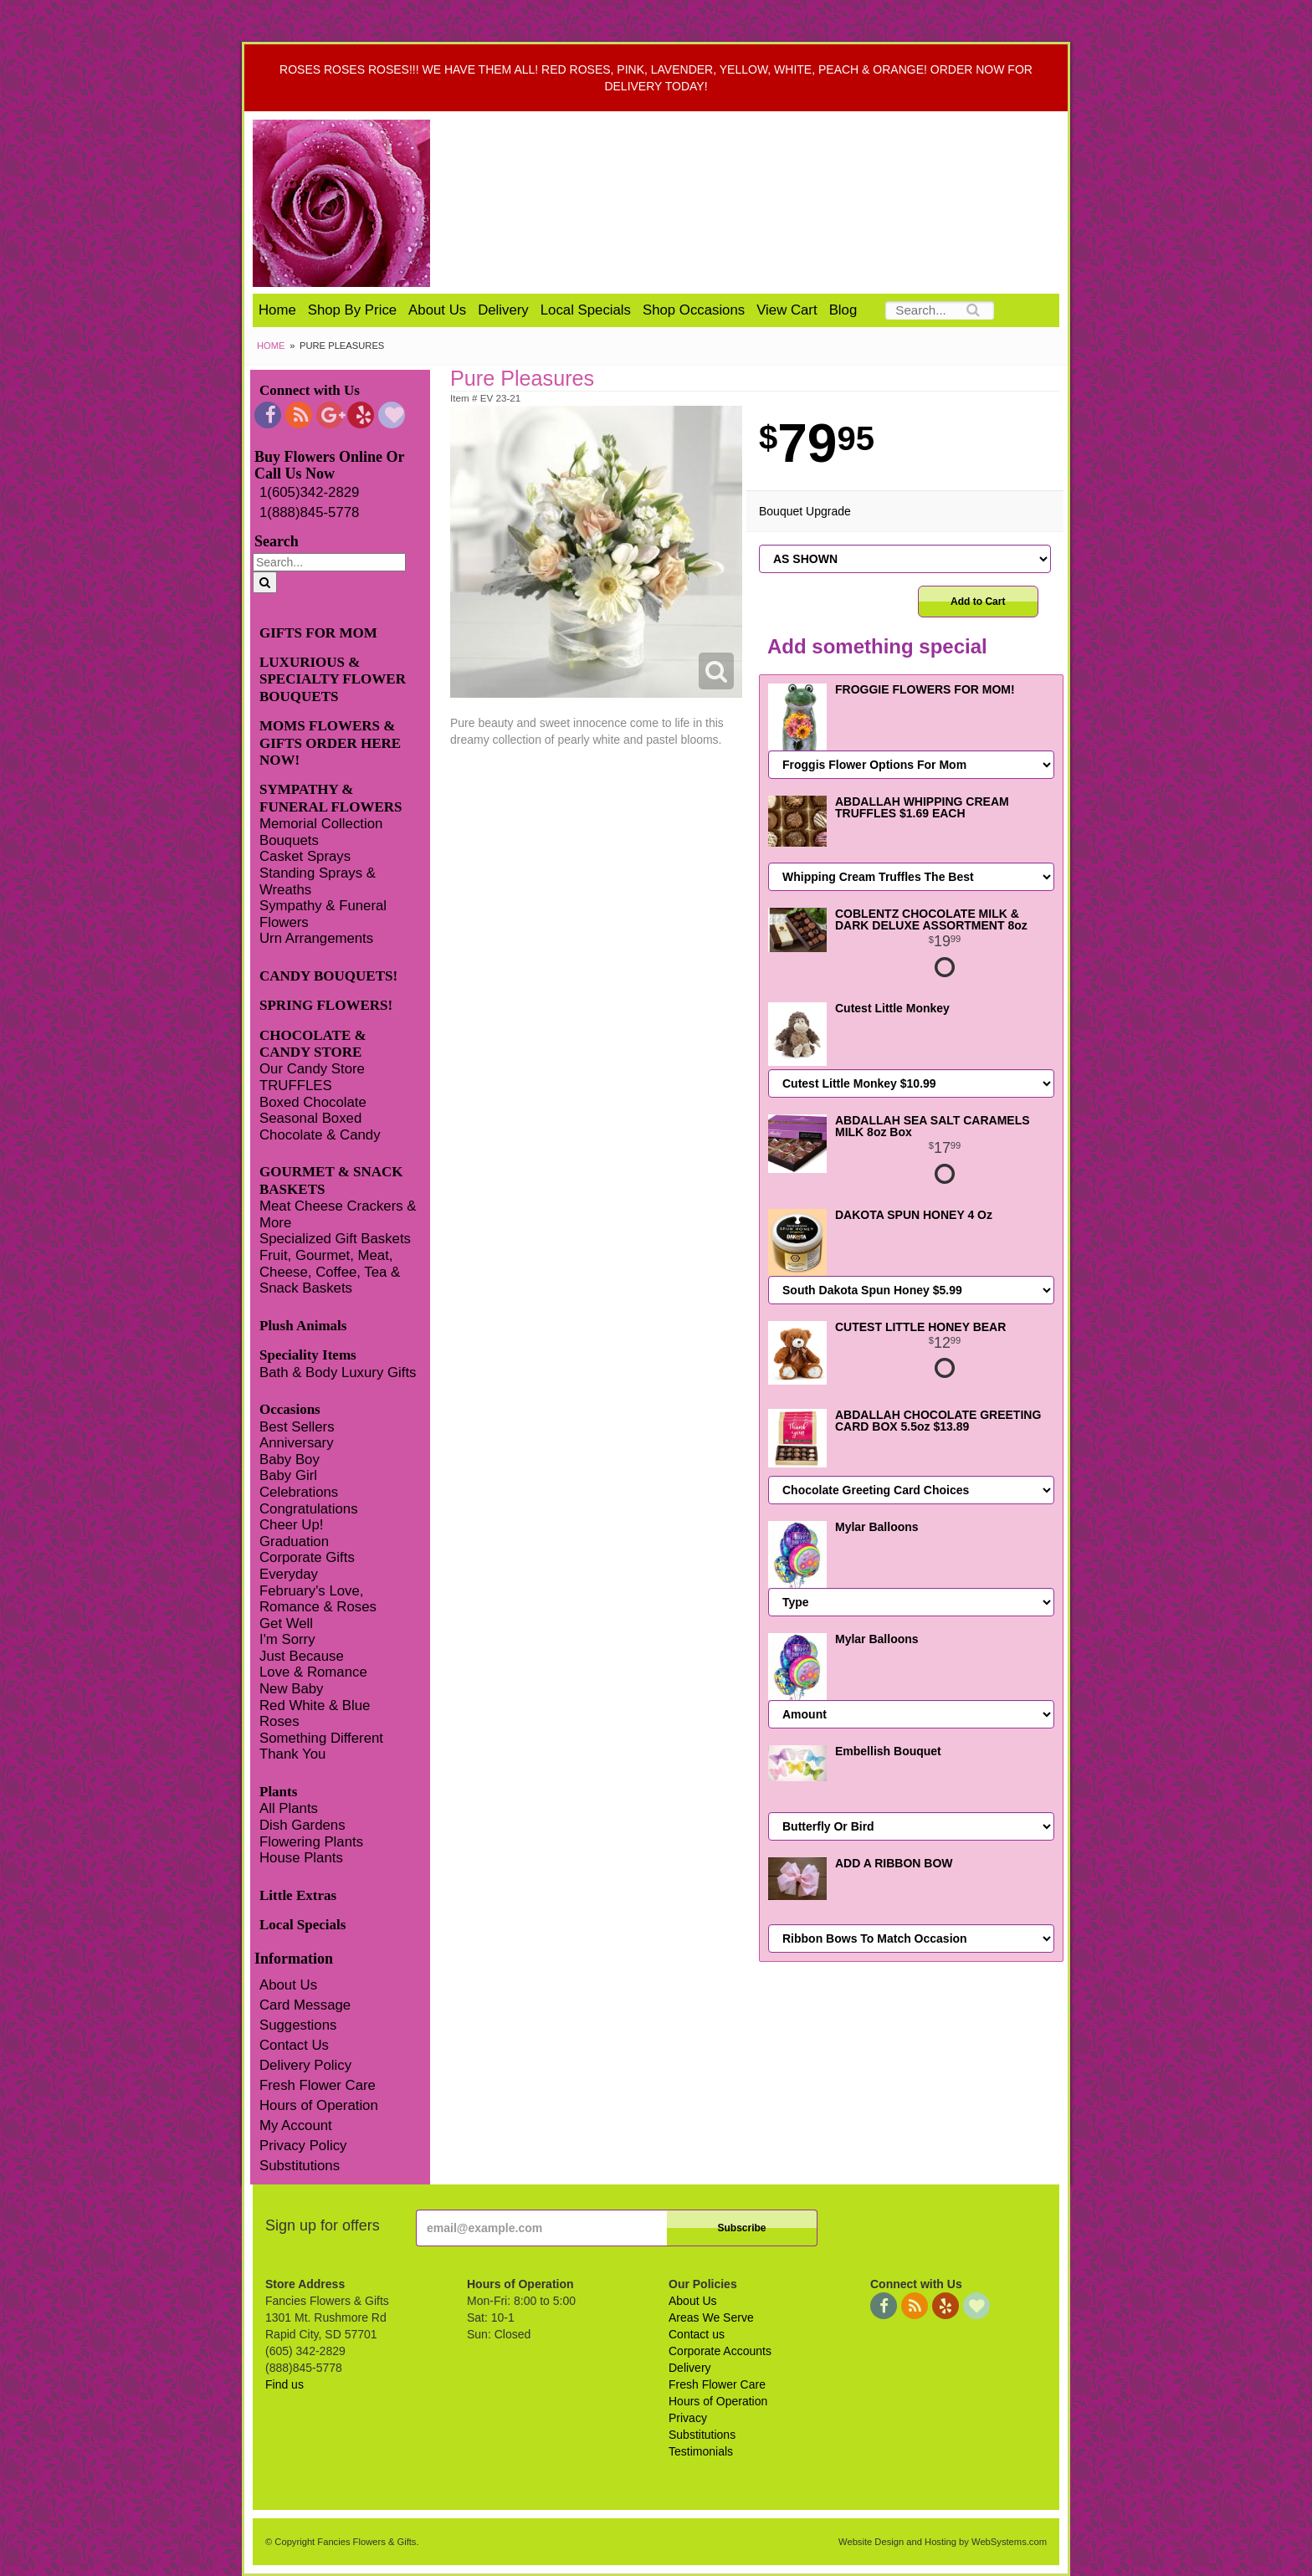  I want to click on View Cart, so click(786, 310).